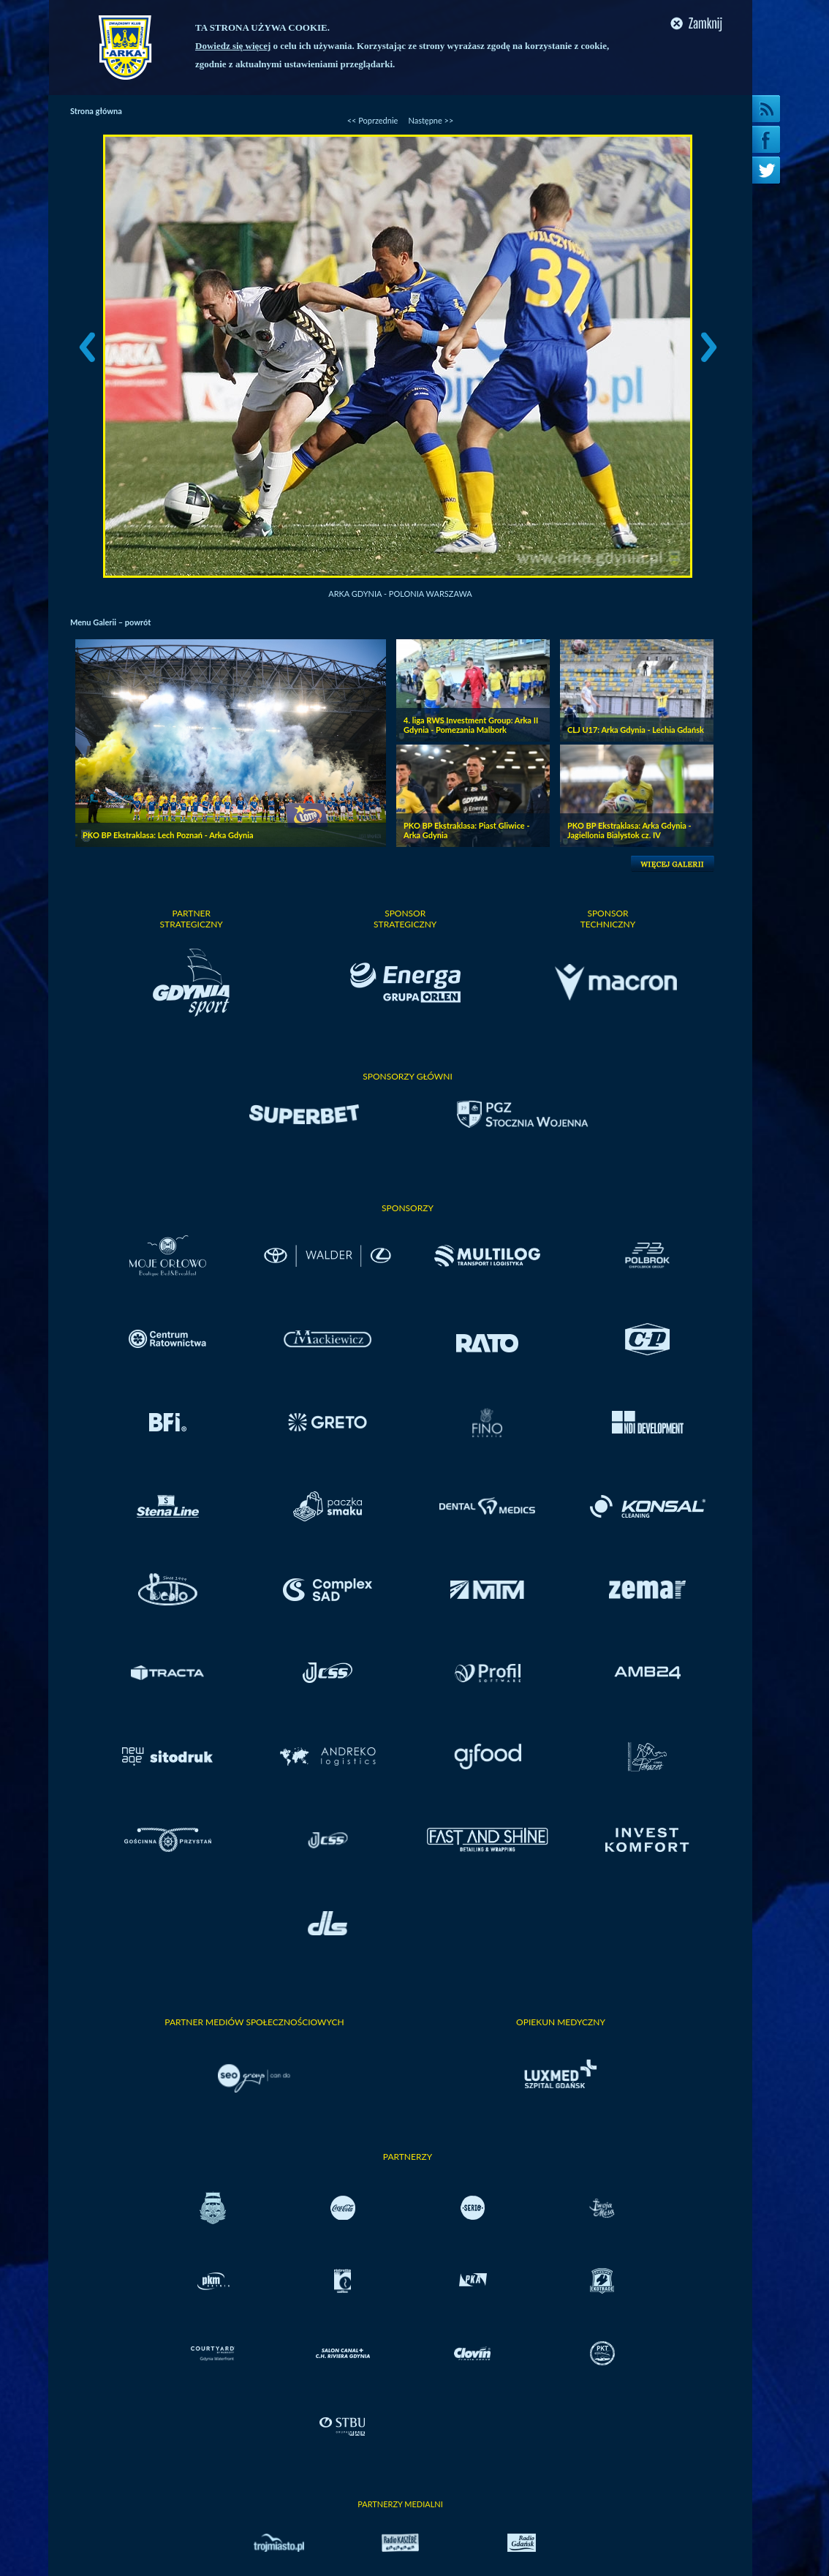 This screenshot has width=829, height=2576. What do you see at coordinates (96, 111) in the screenshot?
I see `Strona główna` at bounding box center [96, 111].